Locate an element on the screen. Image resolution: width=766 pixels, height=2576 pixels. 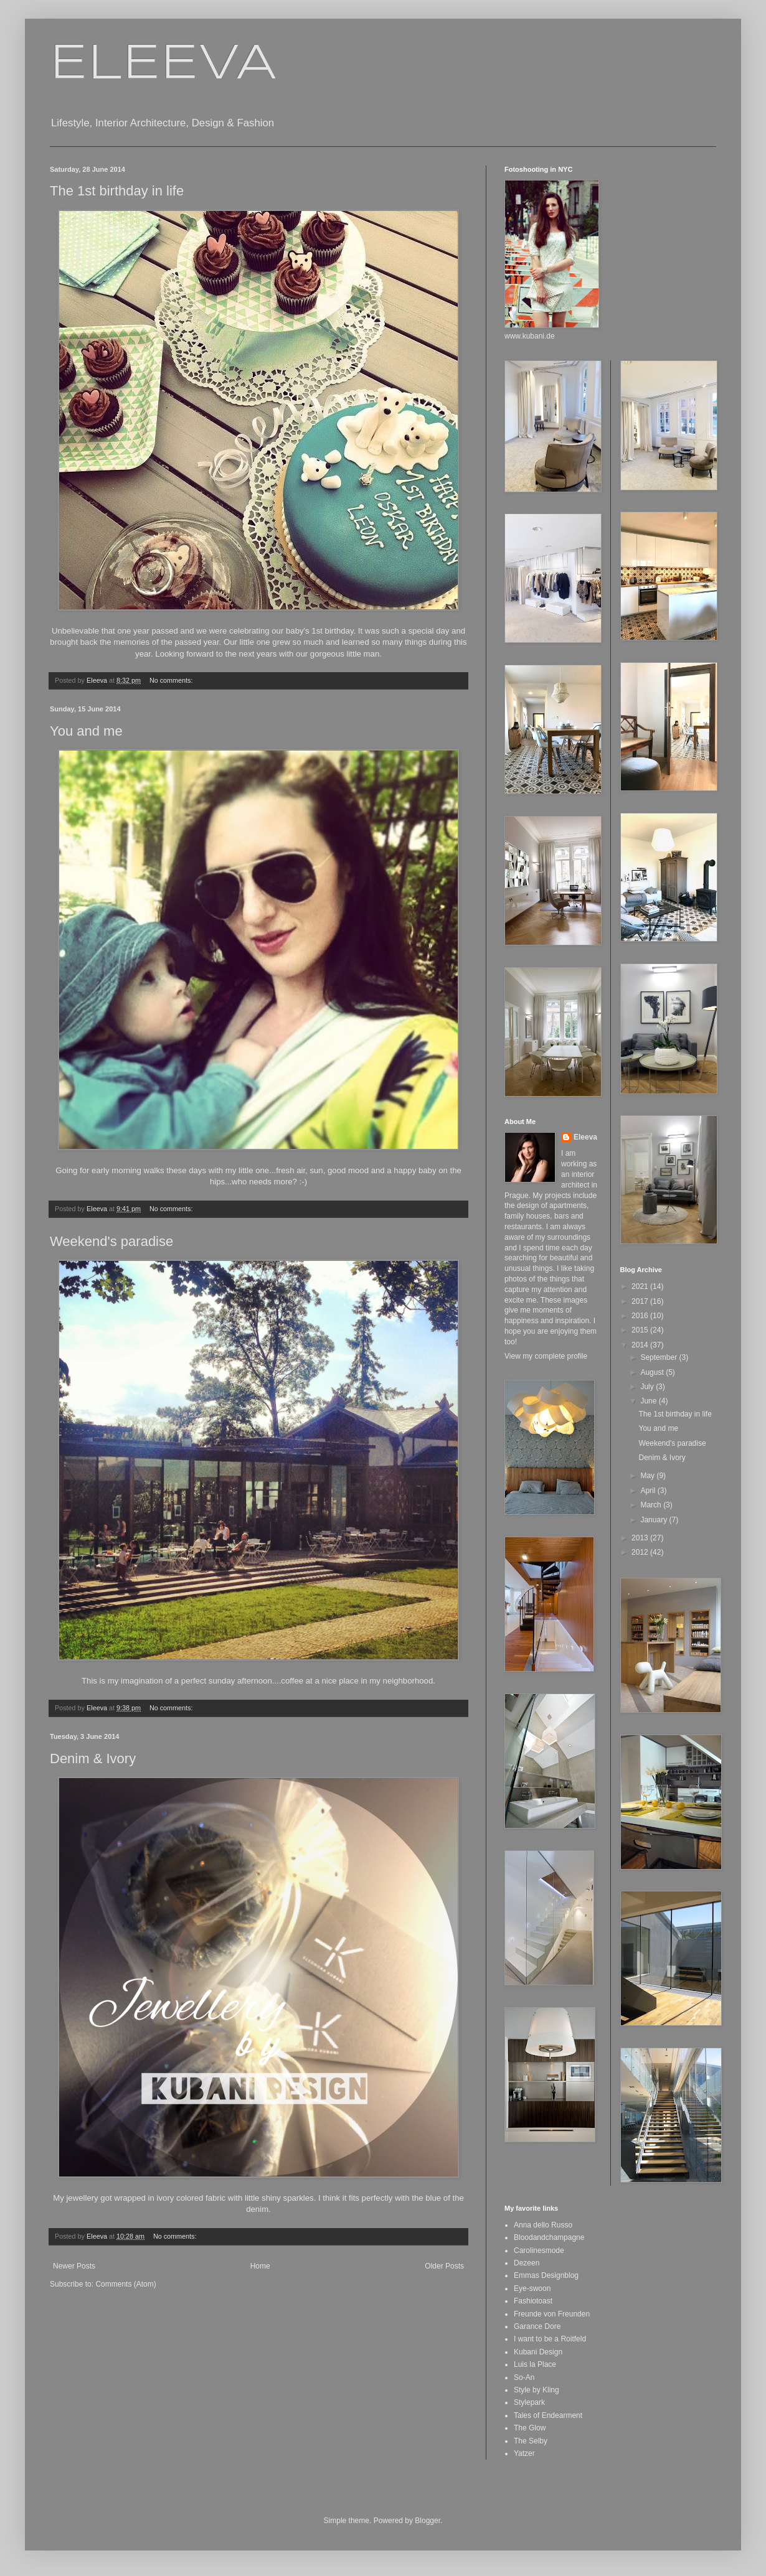
2021 is located at coordinates (640, 1286).